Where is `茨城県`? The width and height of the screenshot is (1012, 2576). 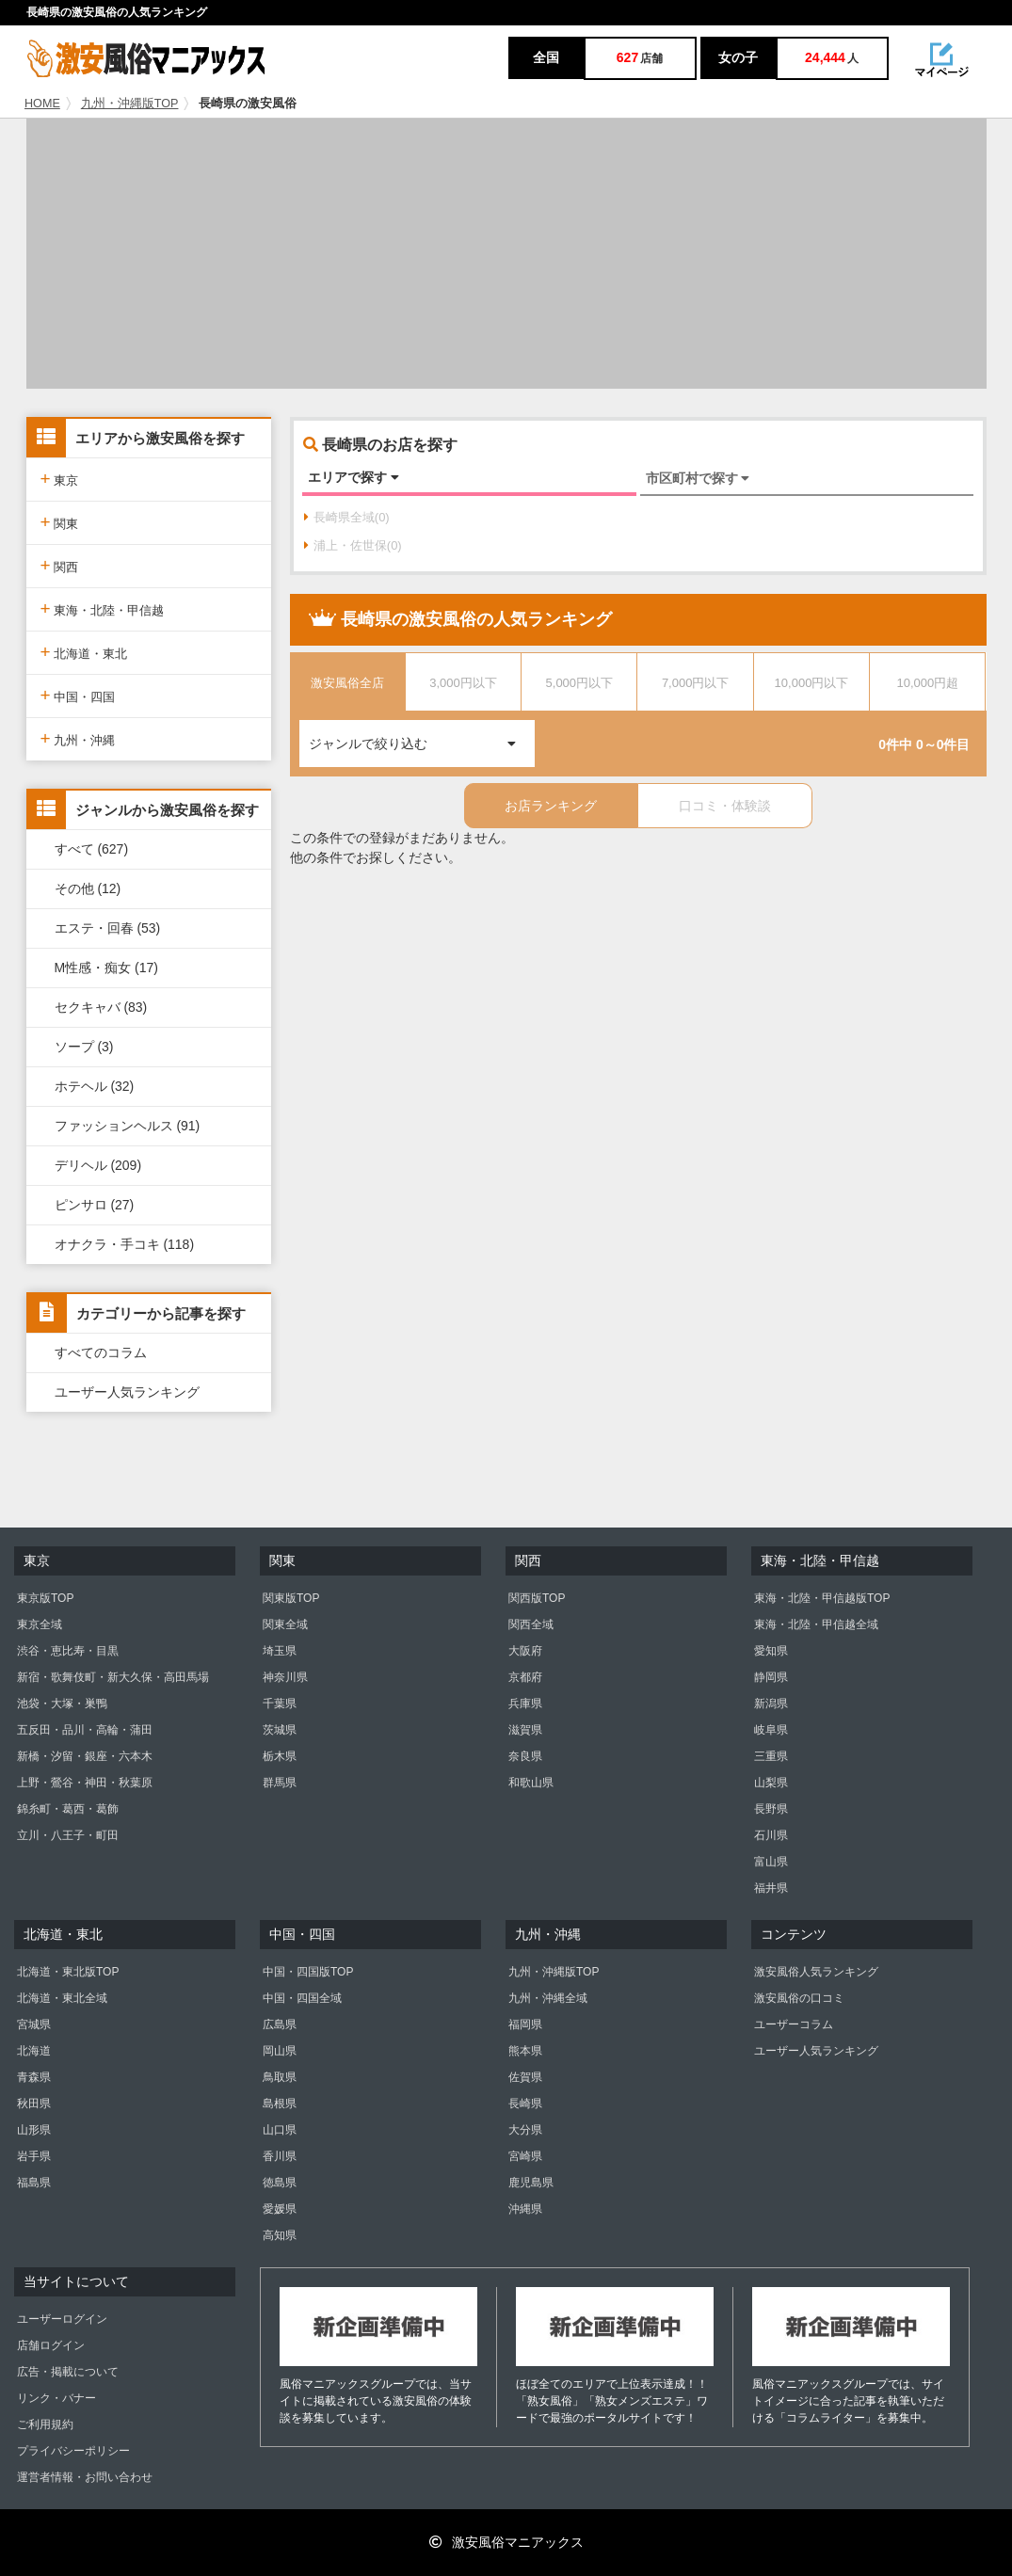
茨城県 is located at coordinates (280, 1729).